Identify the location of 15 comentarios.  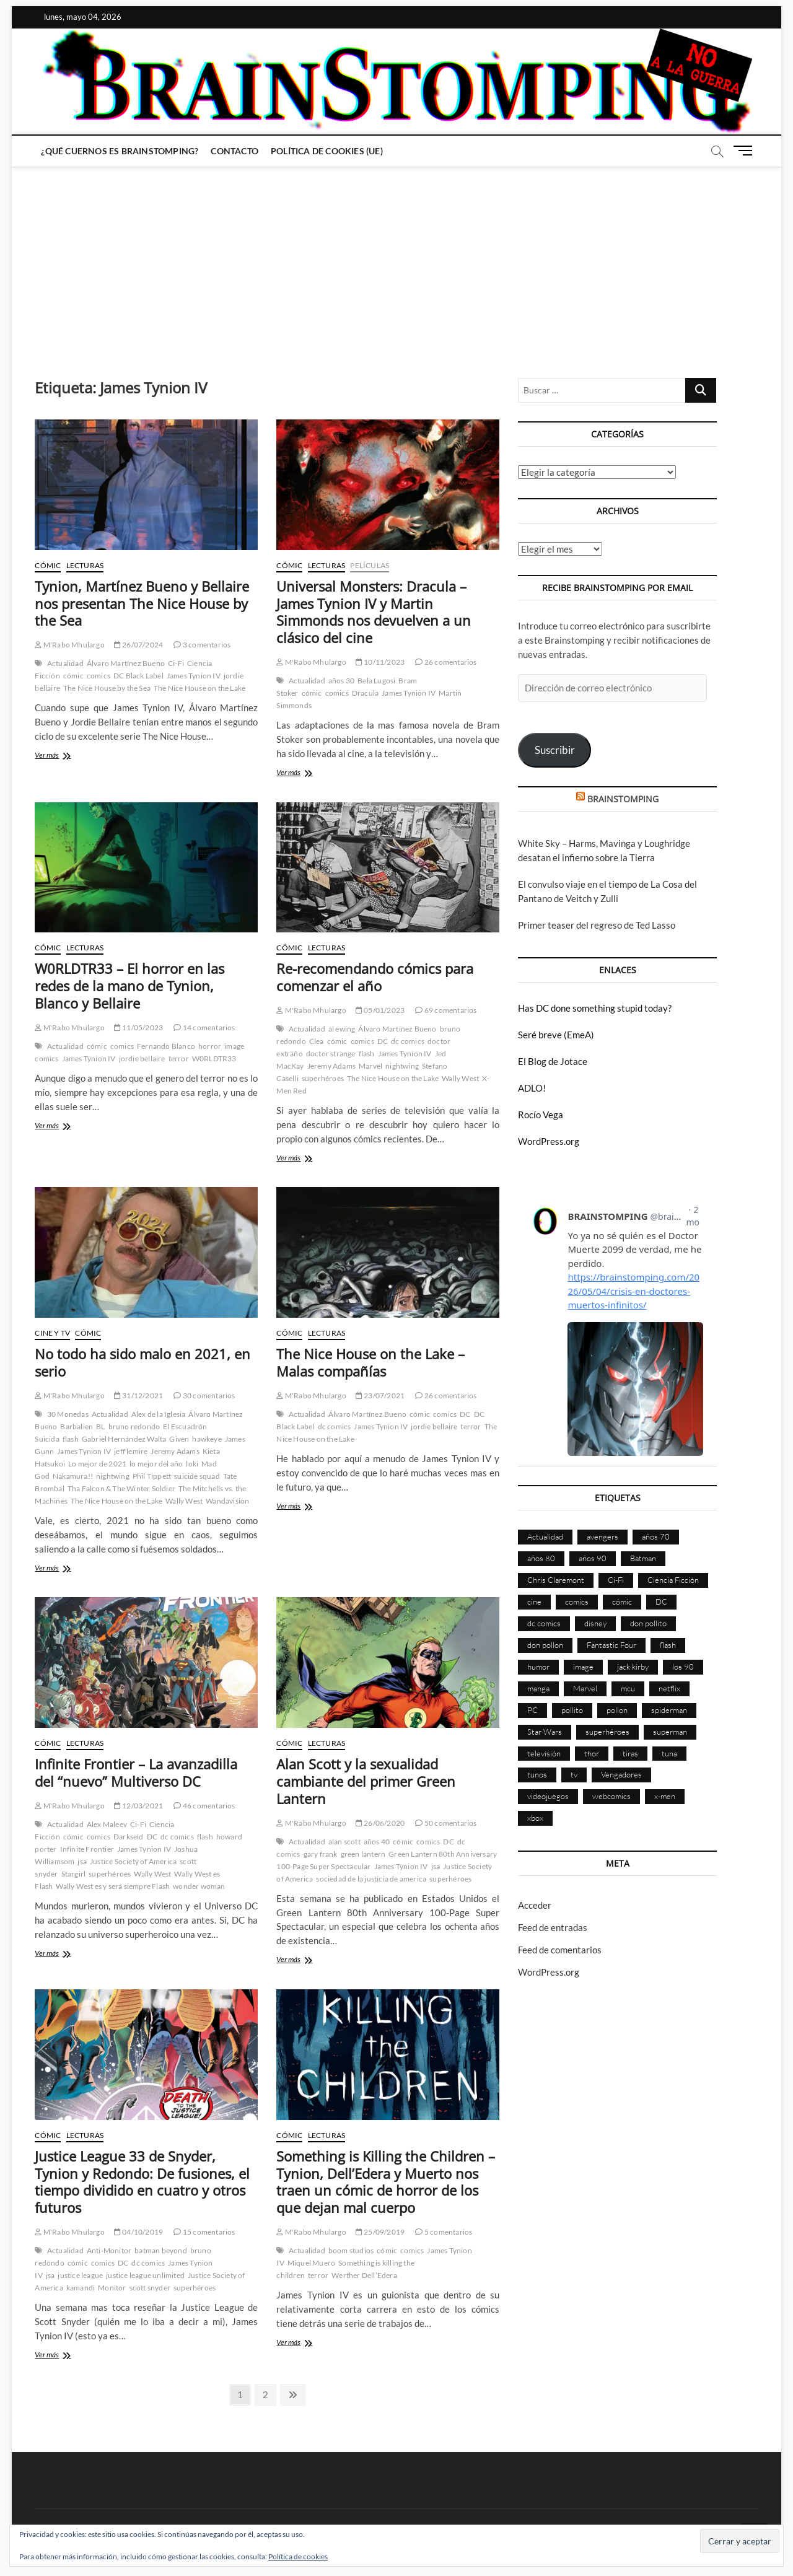
(204, 2231).